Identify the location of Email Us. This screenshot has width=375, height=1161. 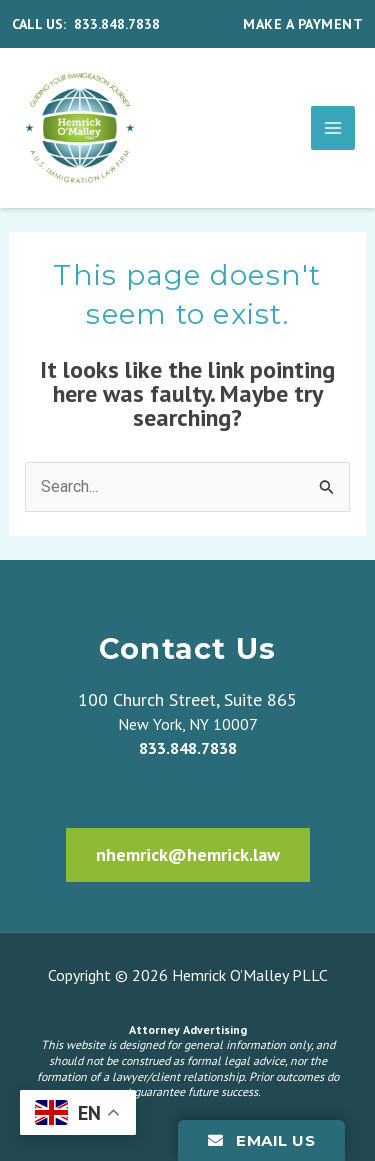
(261, 1140).